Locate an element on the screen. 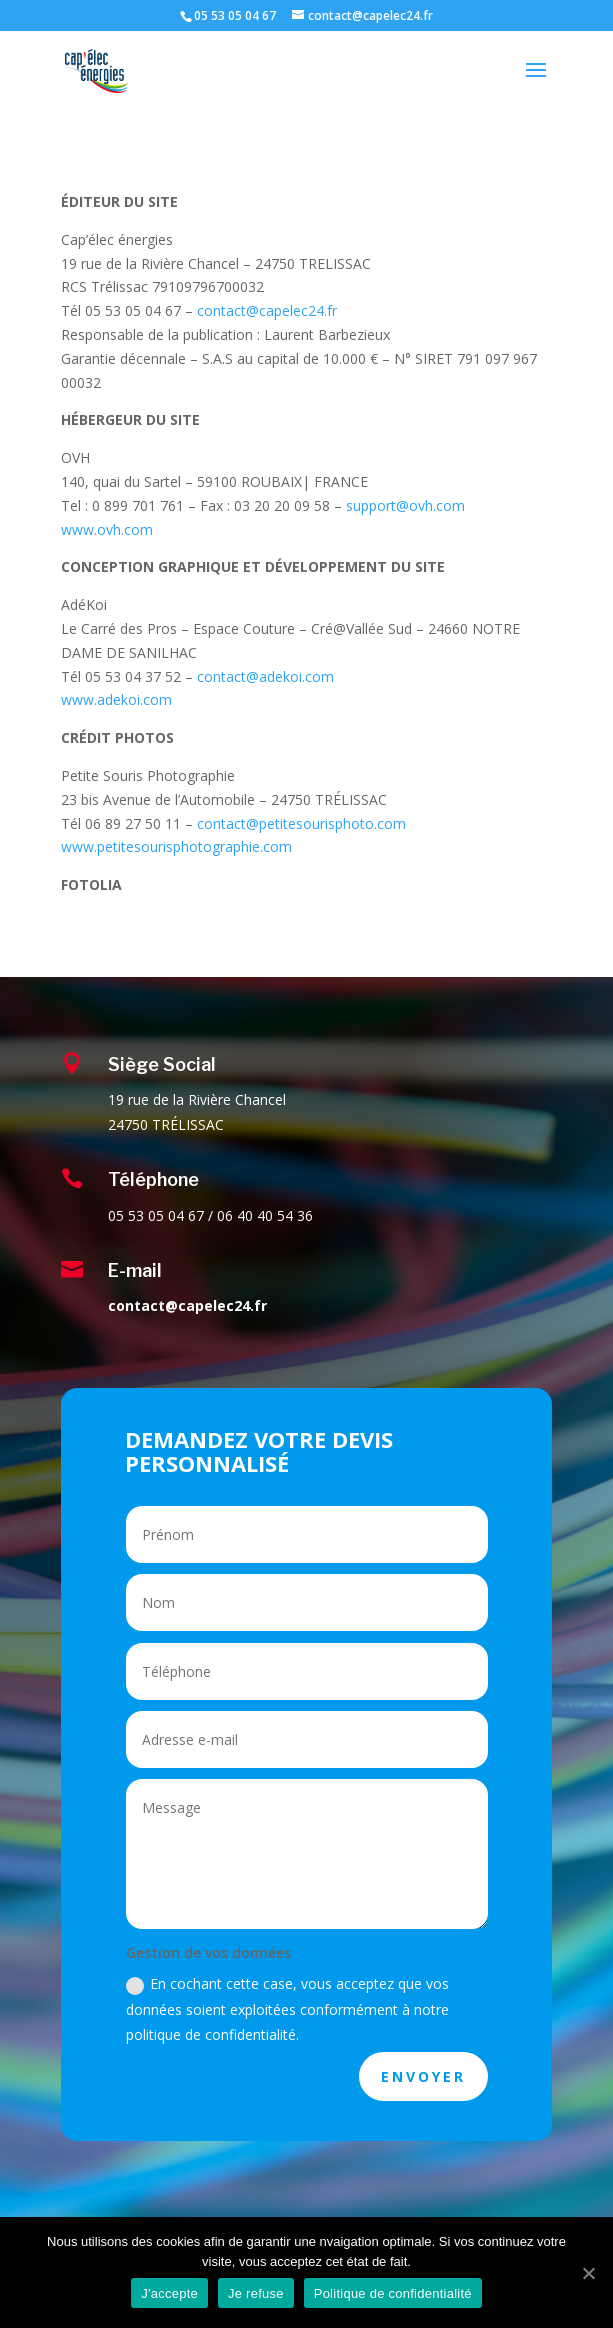 This screenshot has width=613, height=2328. Politique de confidentialité is located at coordinates (393, 2293).